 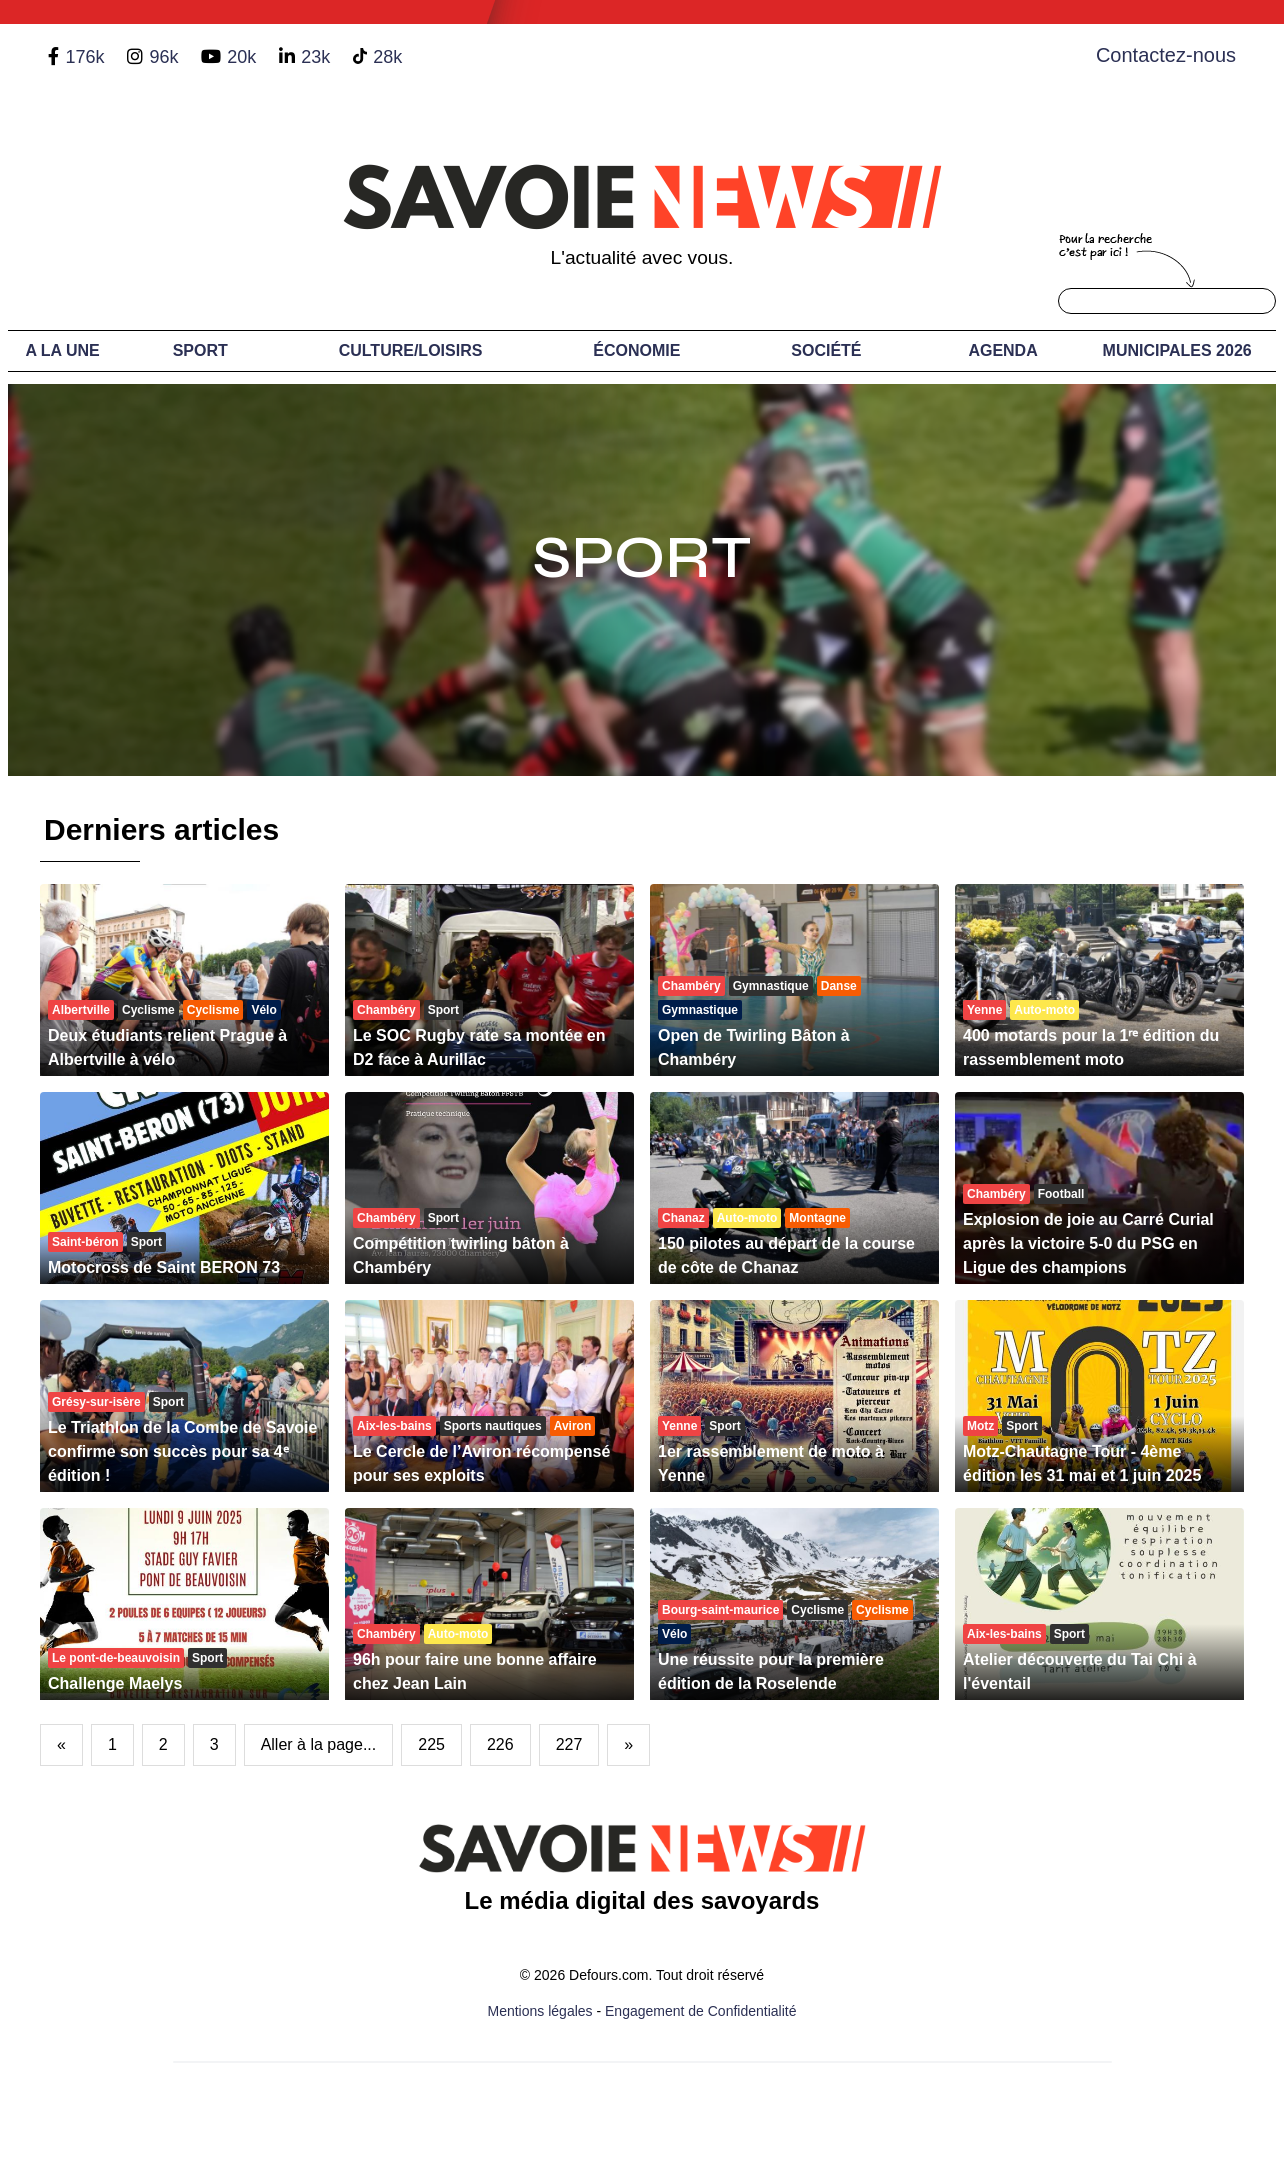 What do you see at coordinates (319, 1744) in the screenshot?
I see `Aller à la page...` at bounding box center [319, 1744].